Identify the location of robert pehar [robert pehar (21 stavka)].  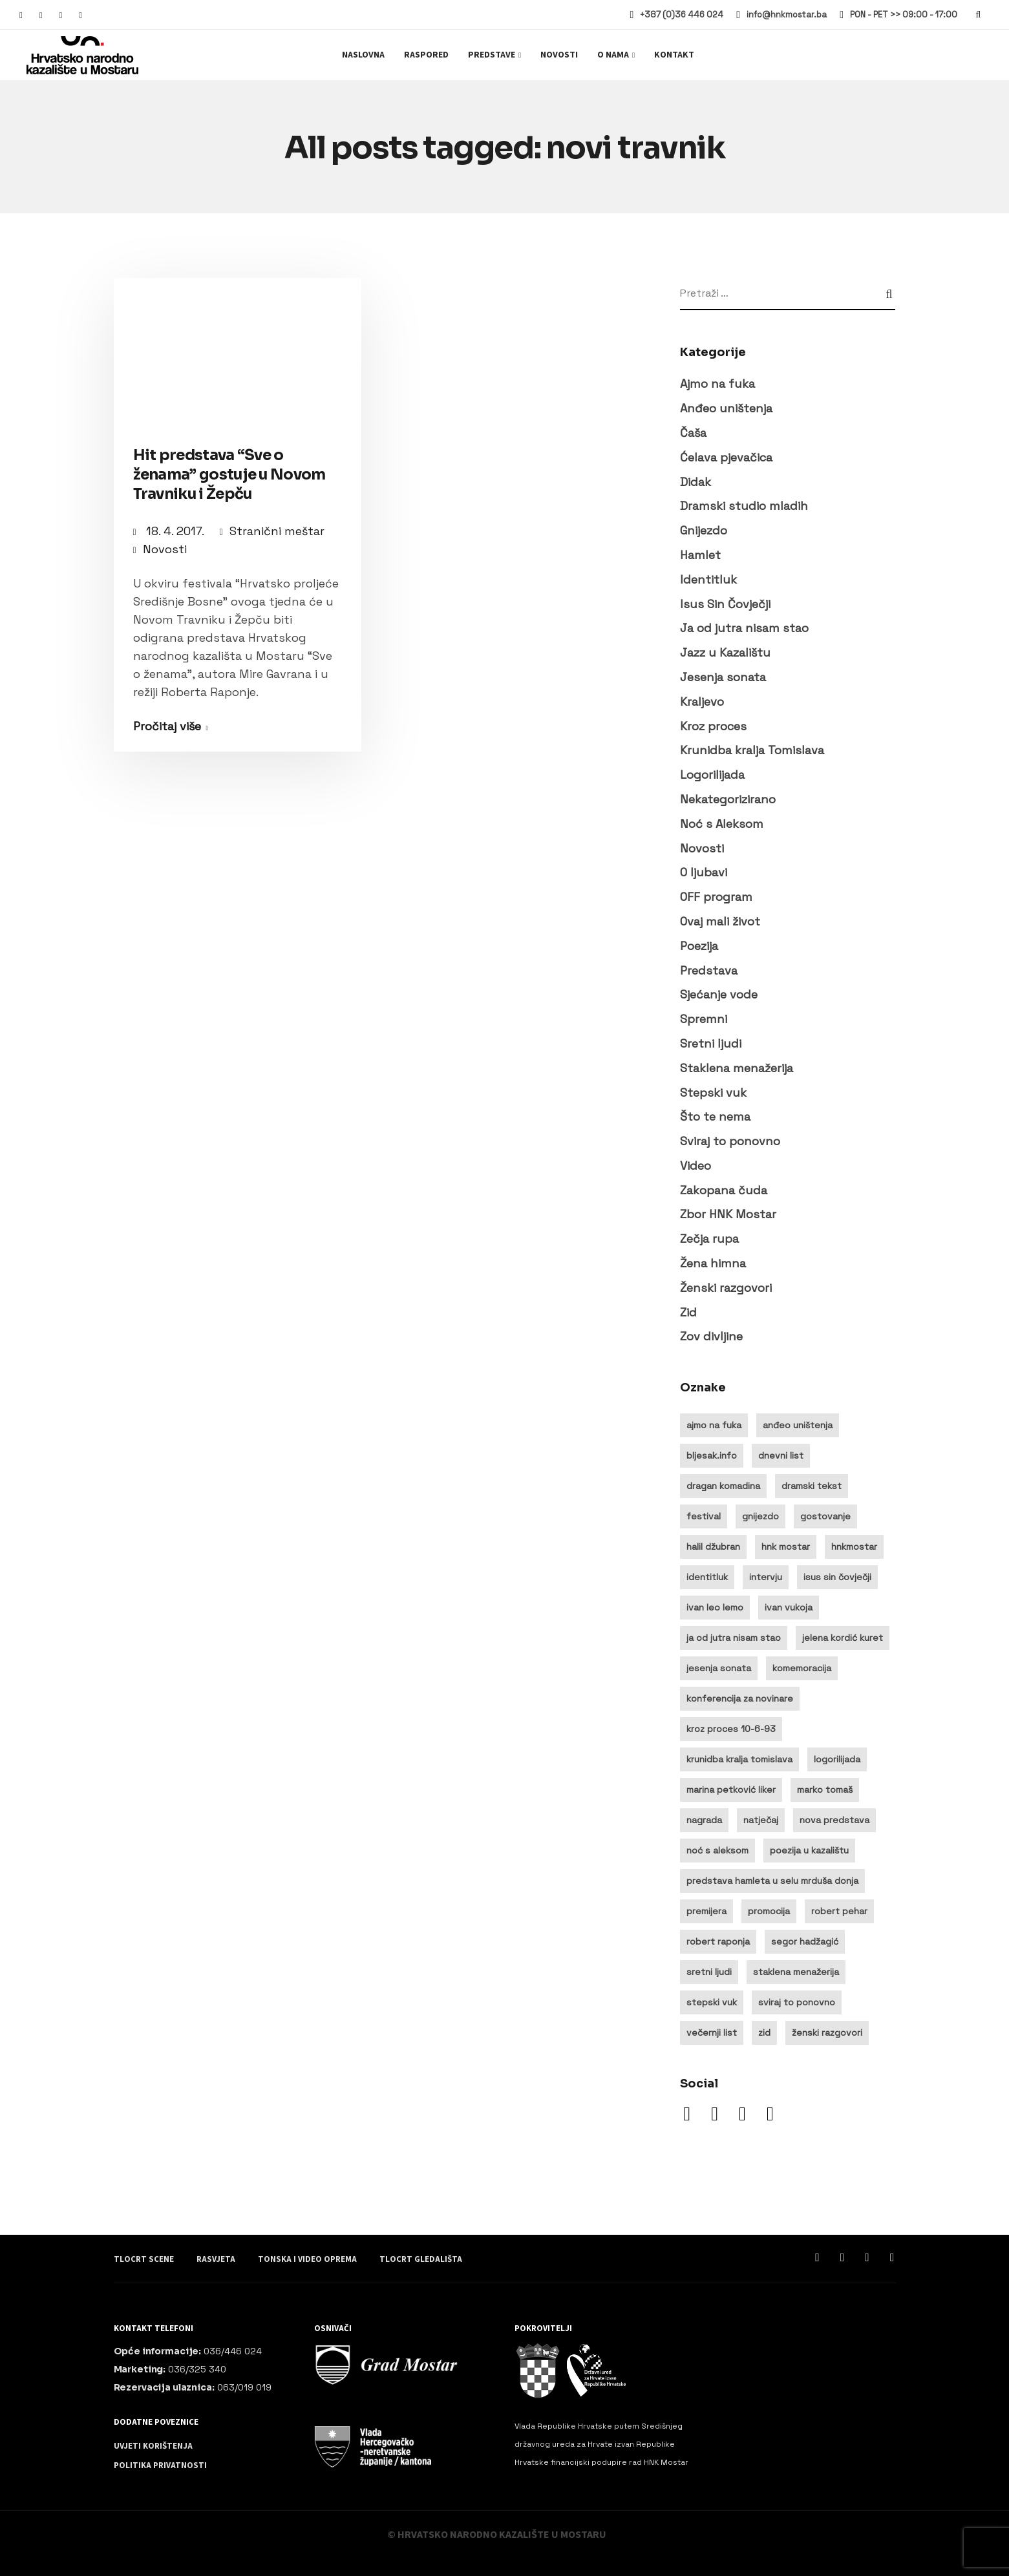
(839, 1911).